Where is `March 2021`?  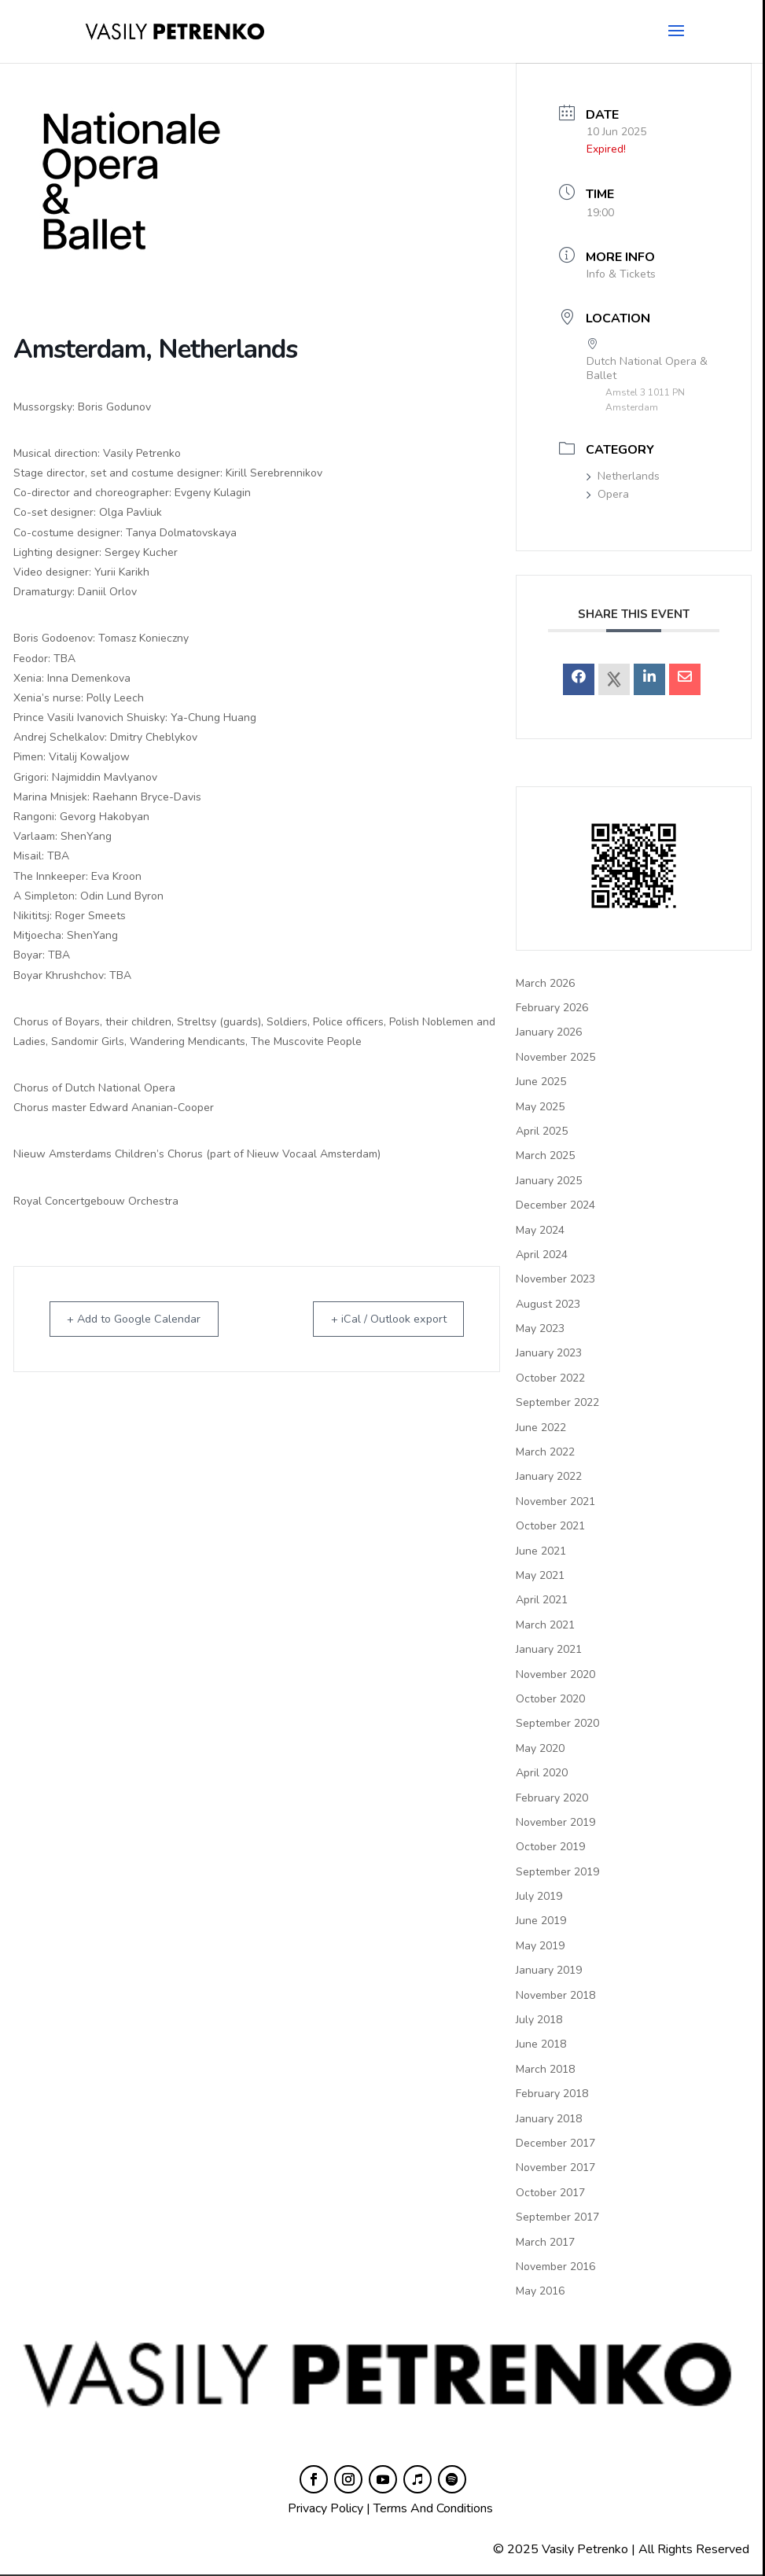
March 2021 is located at coordinates (545, 1624).